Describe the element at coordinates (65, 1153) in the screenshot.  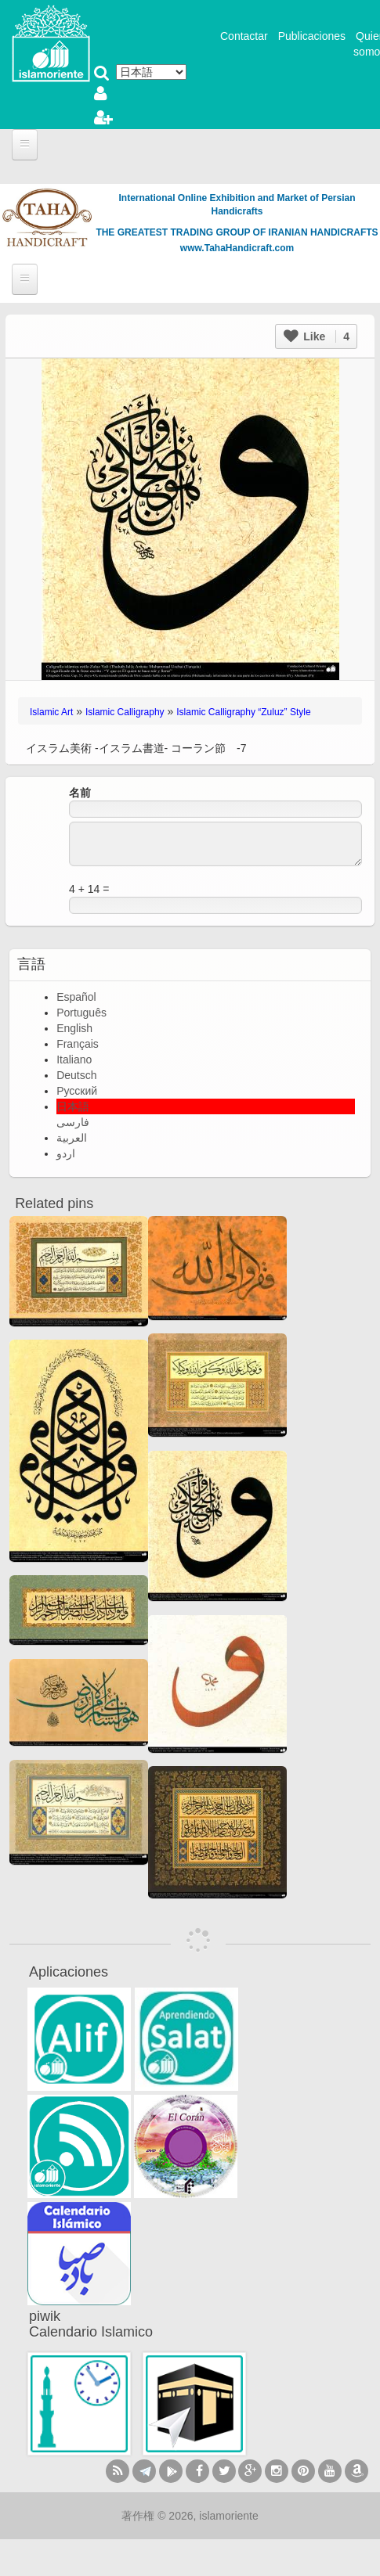
I see `اردو` at that location.